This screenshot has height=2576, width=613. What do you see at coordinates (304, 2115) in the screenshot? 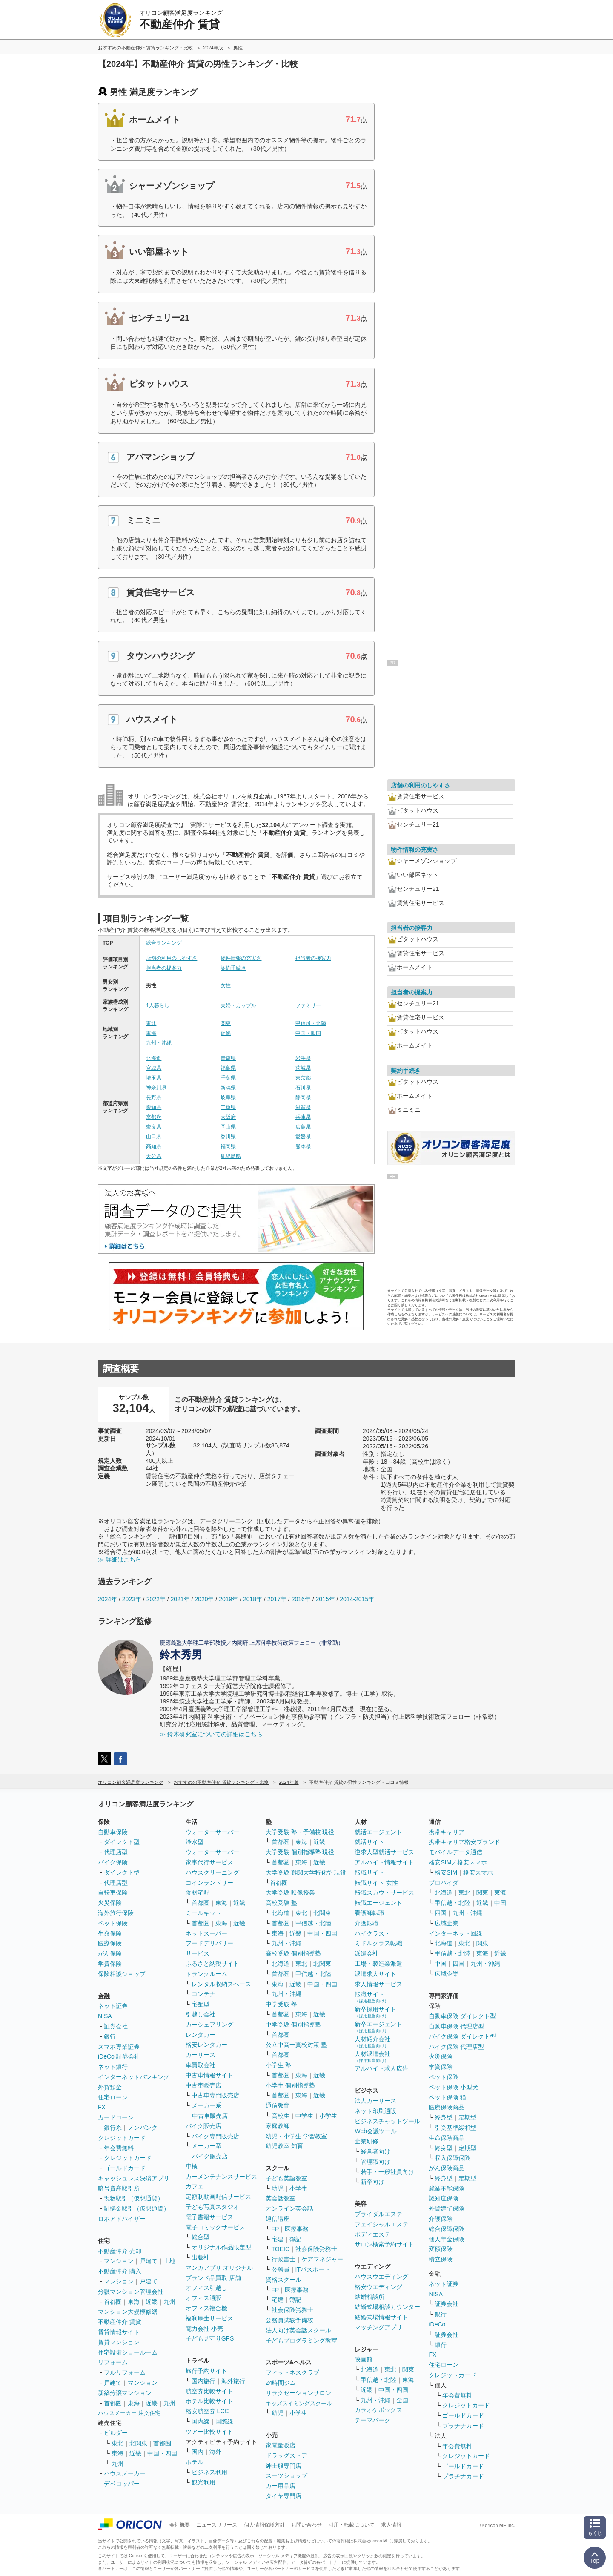
I see `中学生` at bounding box center [304, 2115].